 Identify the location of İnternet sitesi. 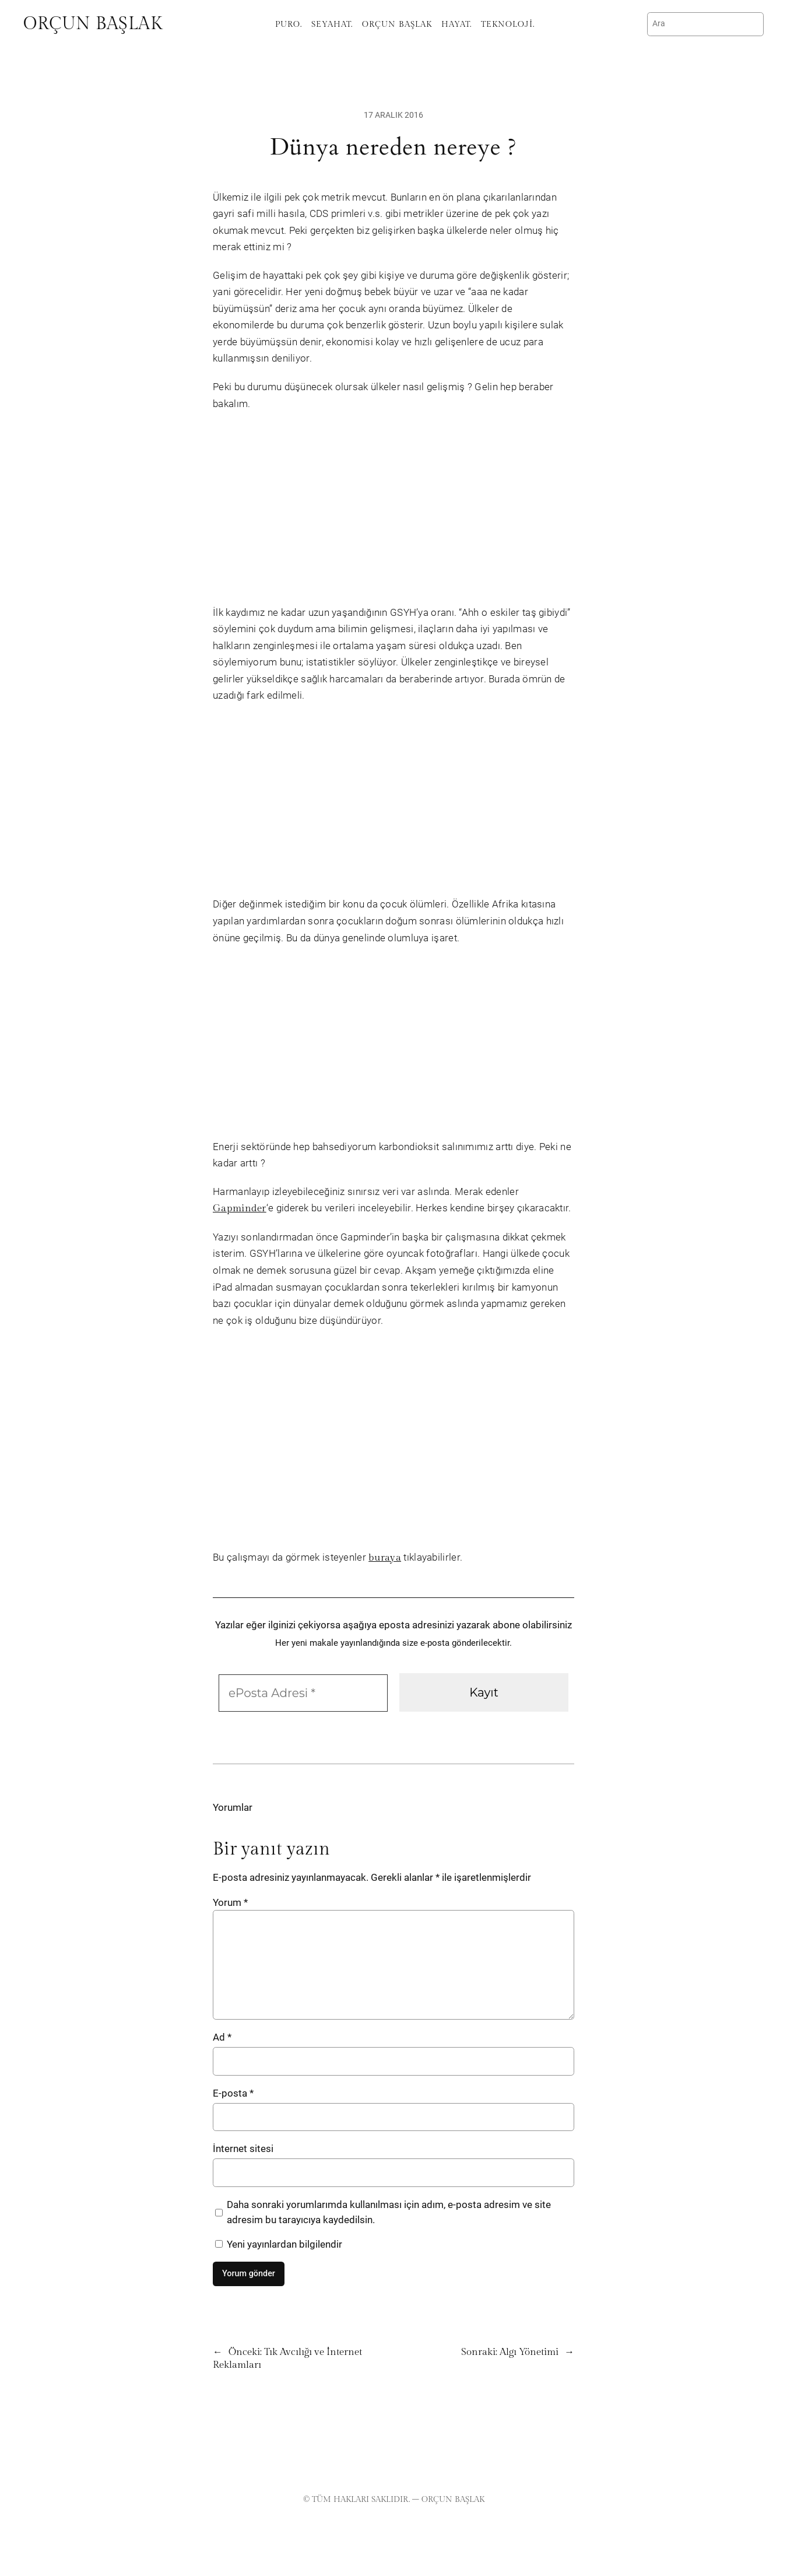
(243, 2148).